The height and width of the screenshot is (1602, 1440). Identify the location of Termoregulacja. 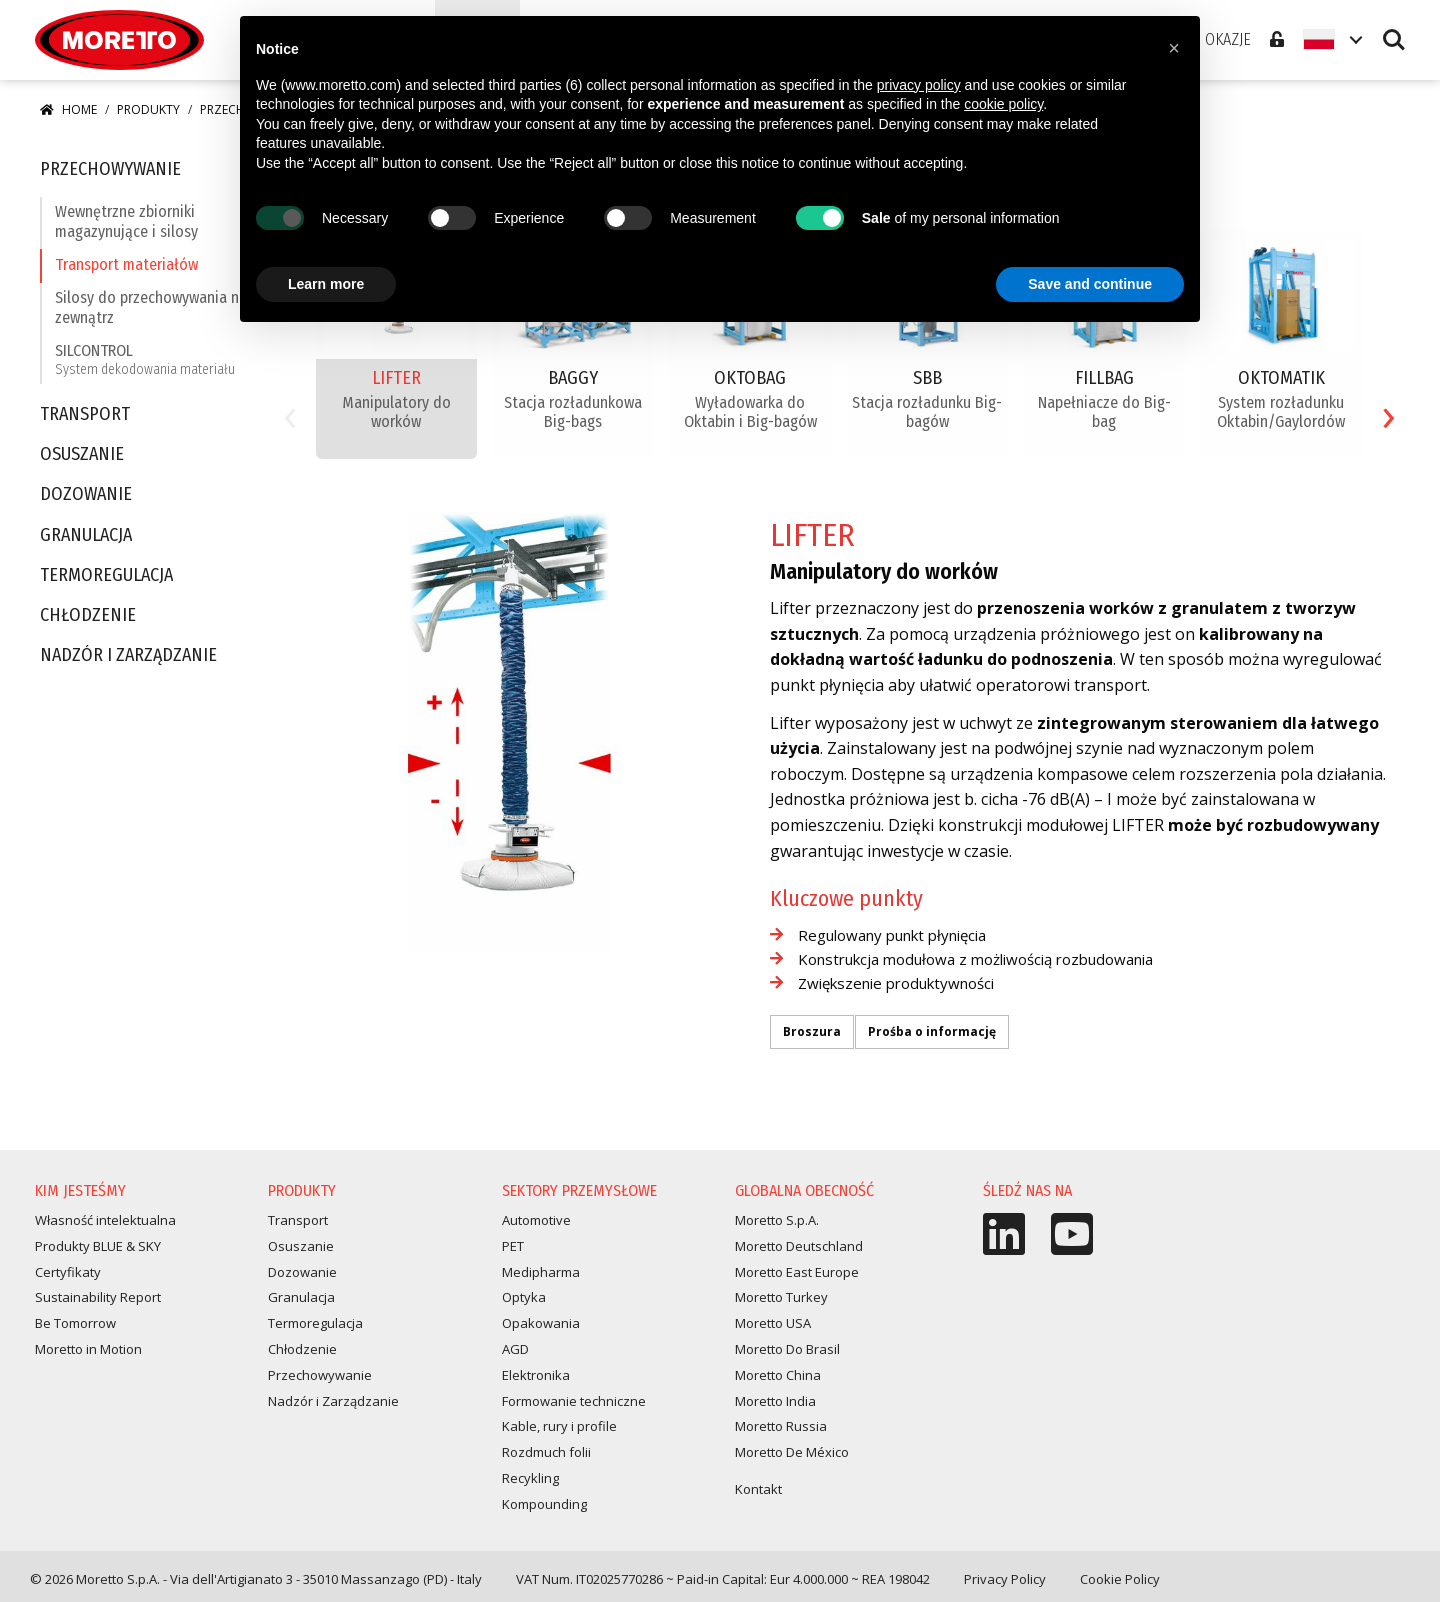
(106, 575).